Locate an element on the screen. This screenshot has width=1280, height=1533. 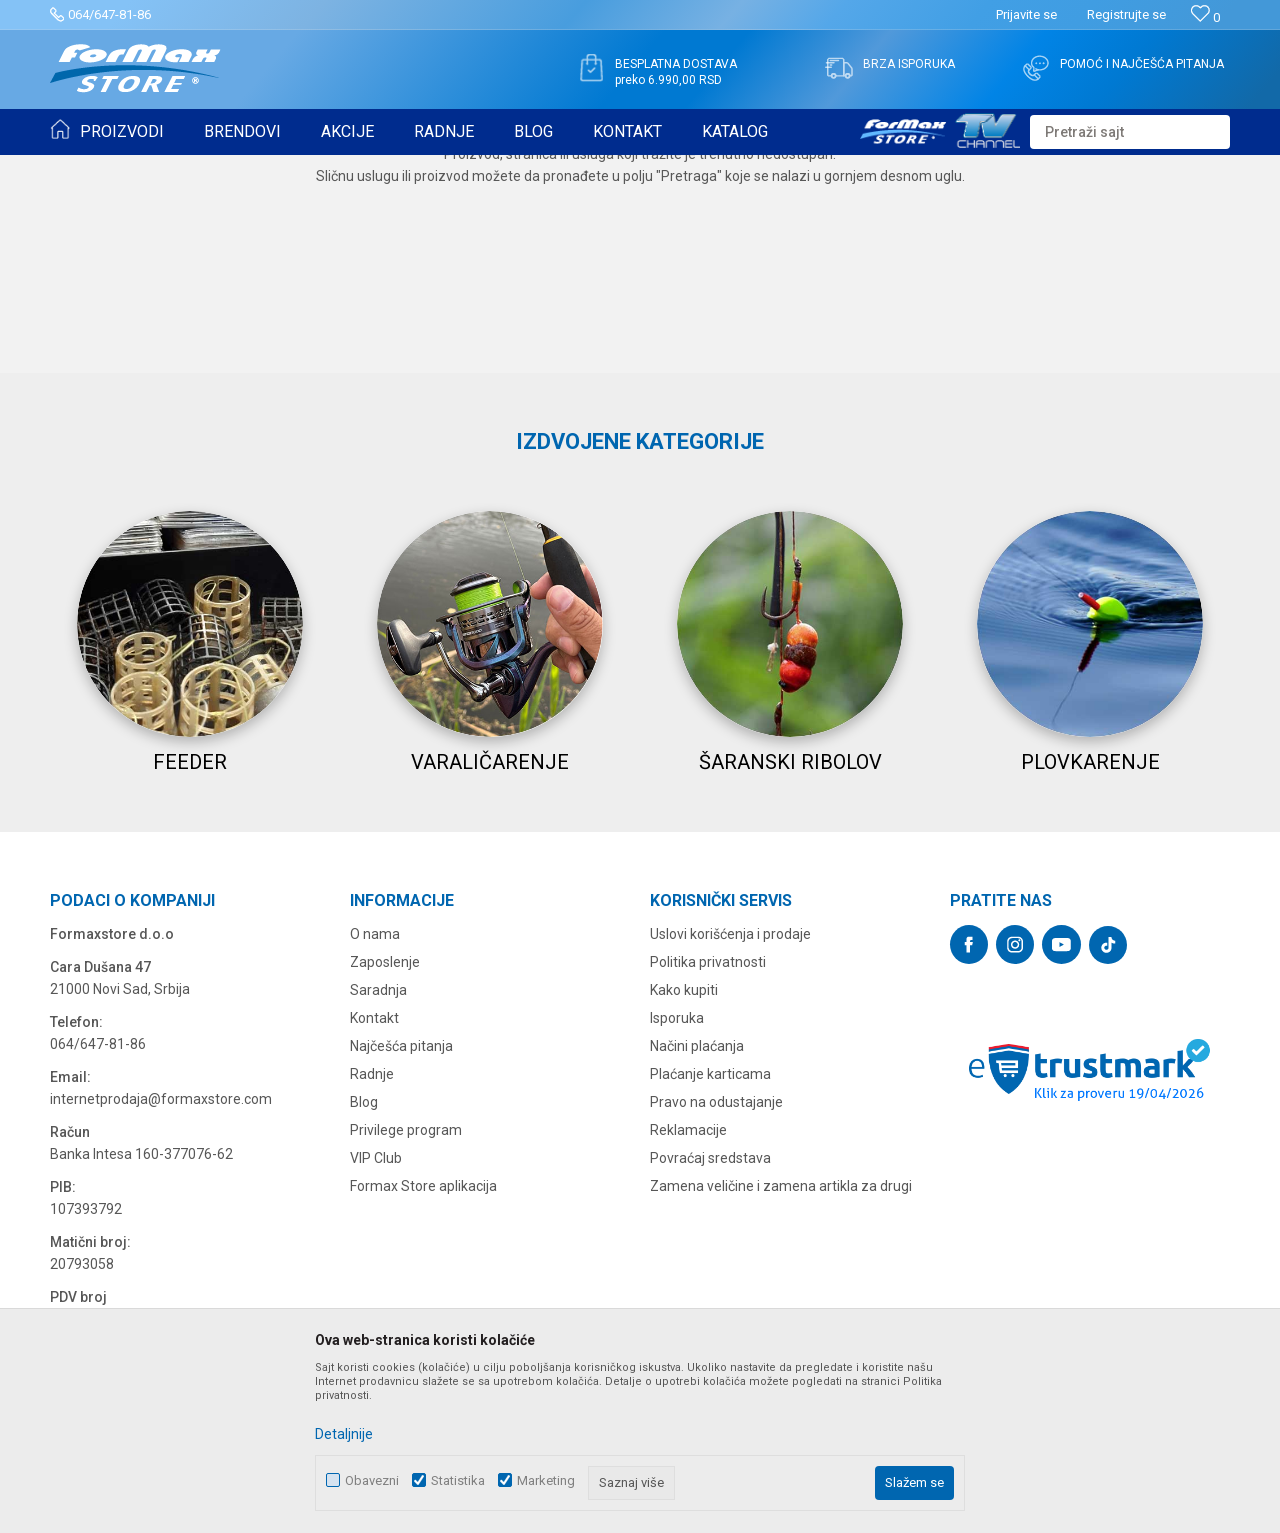
Pravo na odustajanje is located at coordinates (716, 1290).